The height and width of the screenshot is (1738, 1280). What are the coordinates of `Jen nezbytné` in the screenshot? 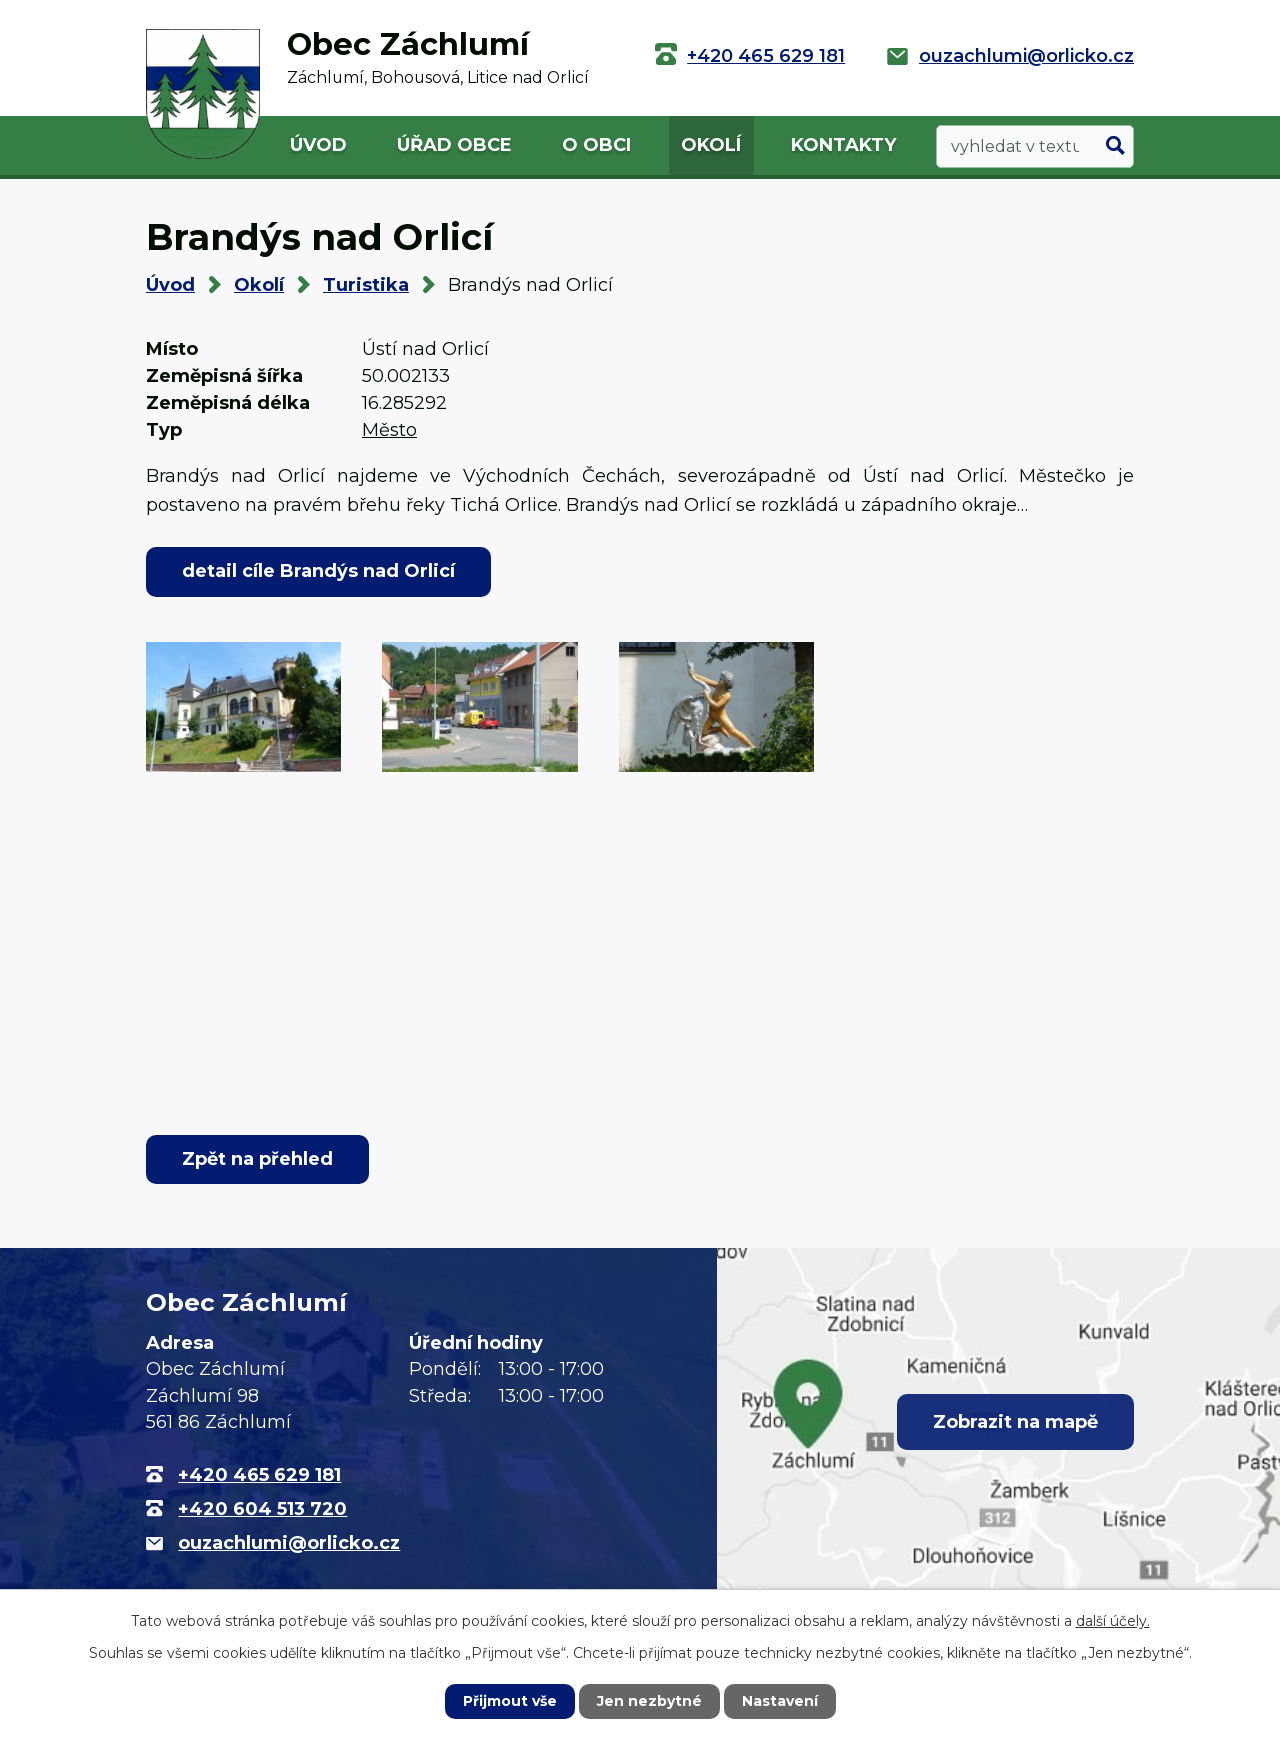 It's located at (649, 1701).